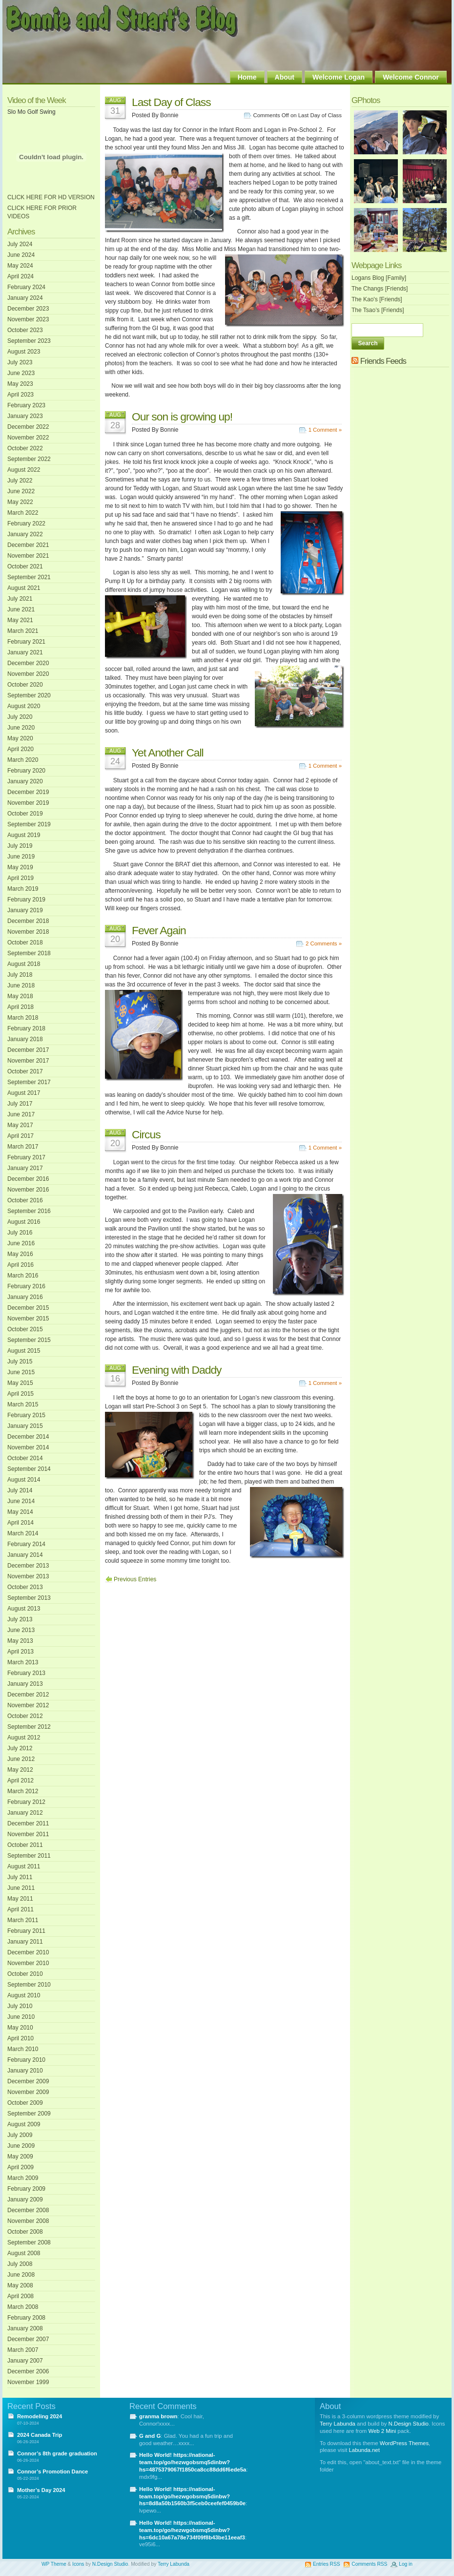 This screenshot has height=2576, width=454. What do you see at coordinates (21, 985) in the screenshot?
I see `June 2018` at bounding box center [21, 985].